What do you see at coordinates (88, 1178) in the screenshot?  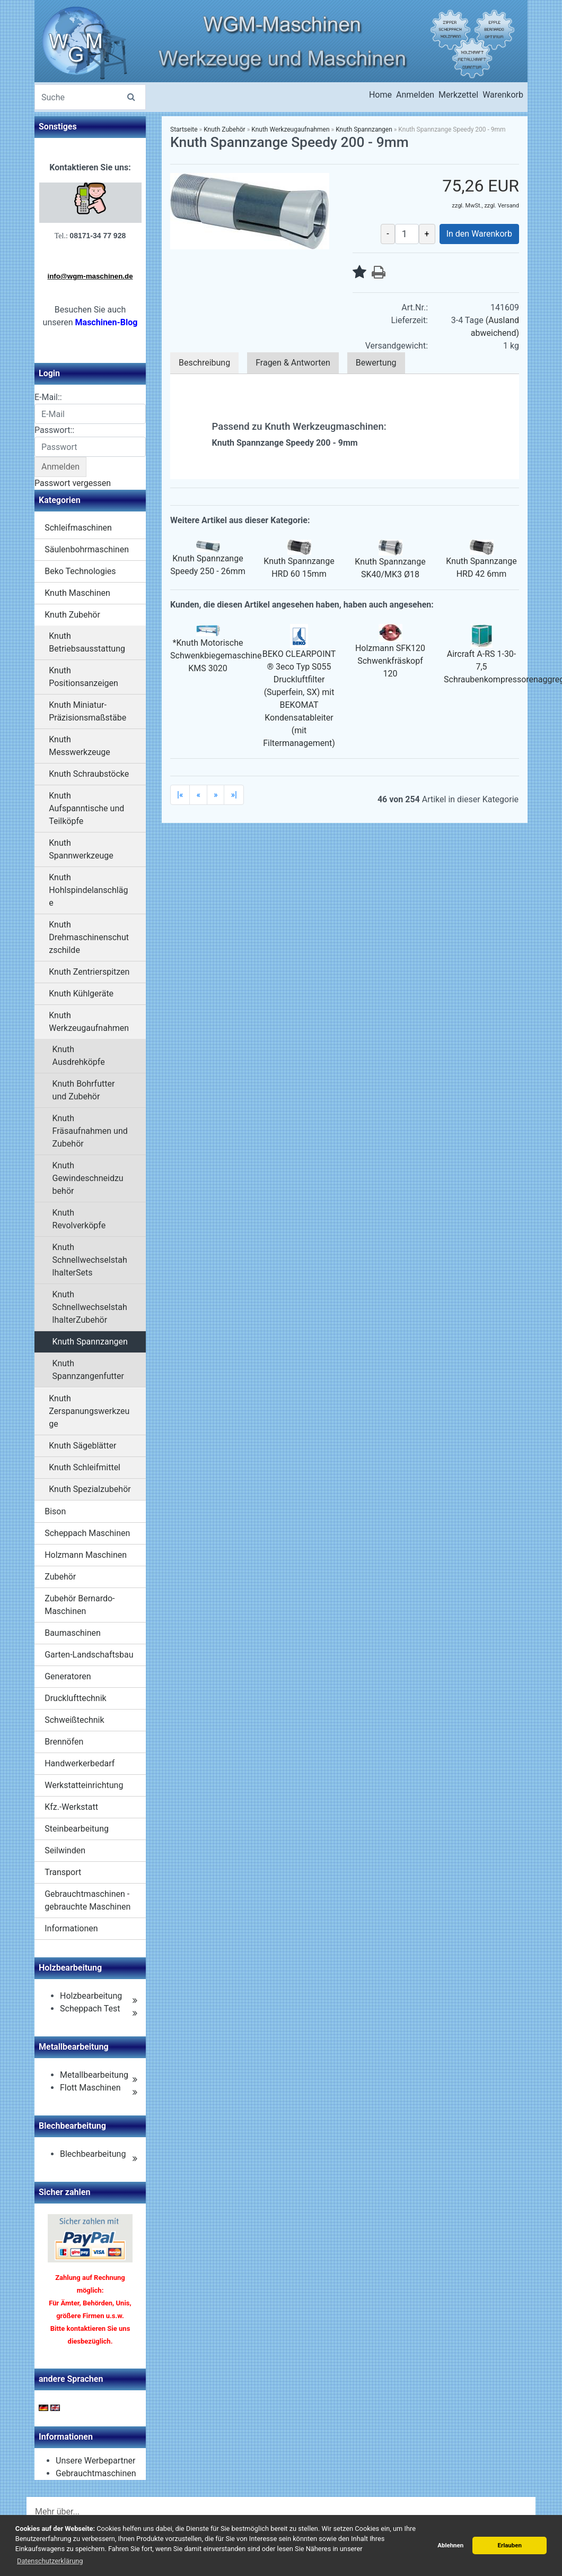 I see `Knuth Gewindeschneidzubehör` at bounding box center [88, 1178].